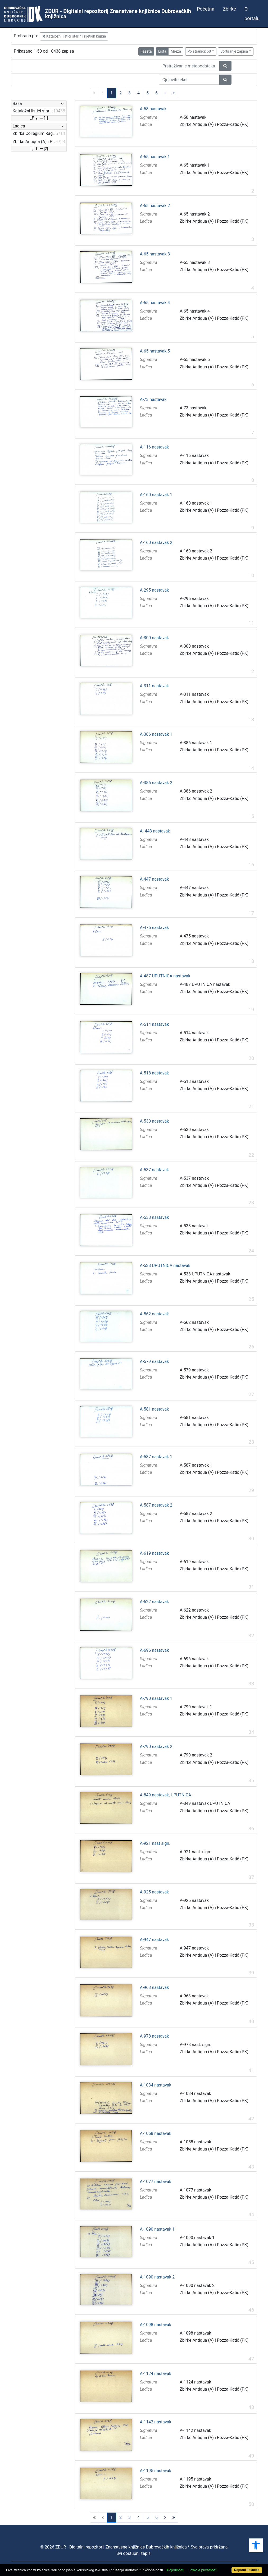  I want to click on A-65 nastavak 1, so click(155, 156).